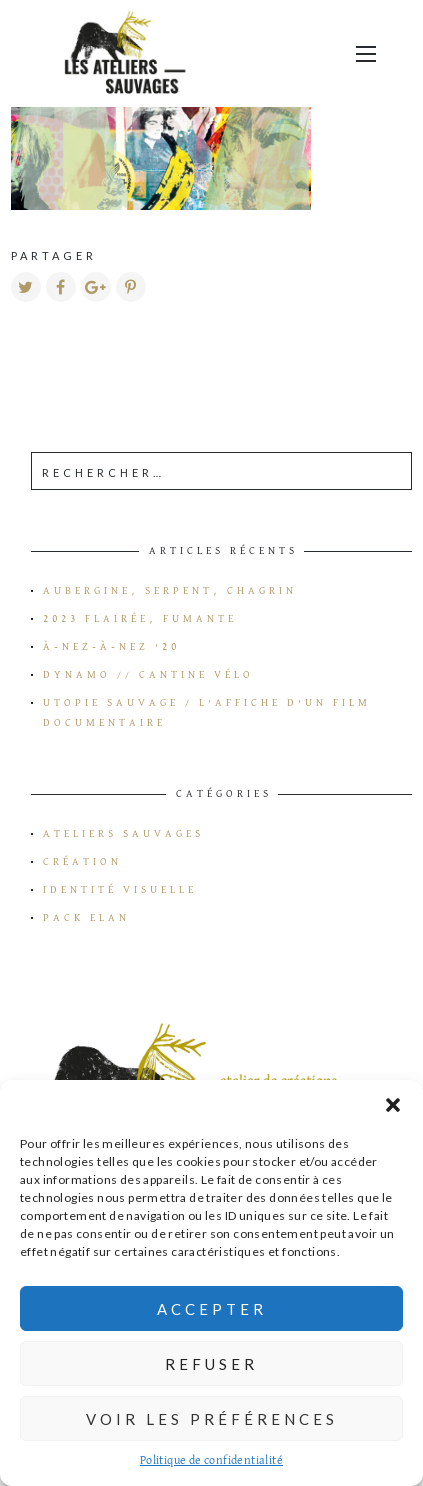 This screenshot has width=423, height=1486. I want to click on Aubergine, serpent, chagrin, so click(170, 591).